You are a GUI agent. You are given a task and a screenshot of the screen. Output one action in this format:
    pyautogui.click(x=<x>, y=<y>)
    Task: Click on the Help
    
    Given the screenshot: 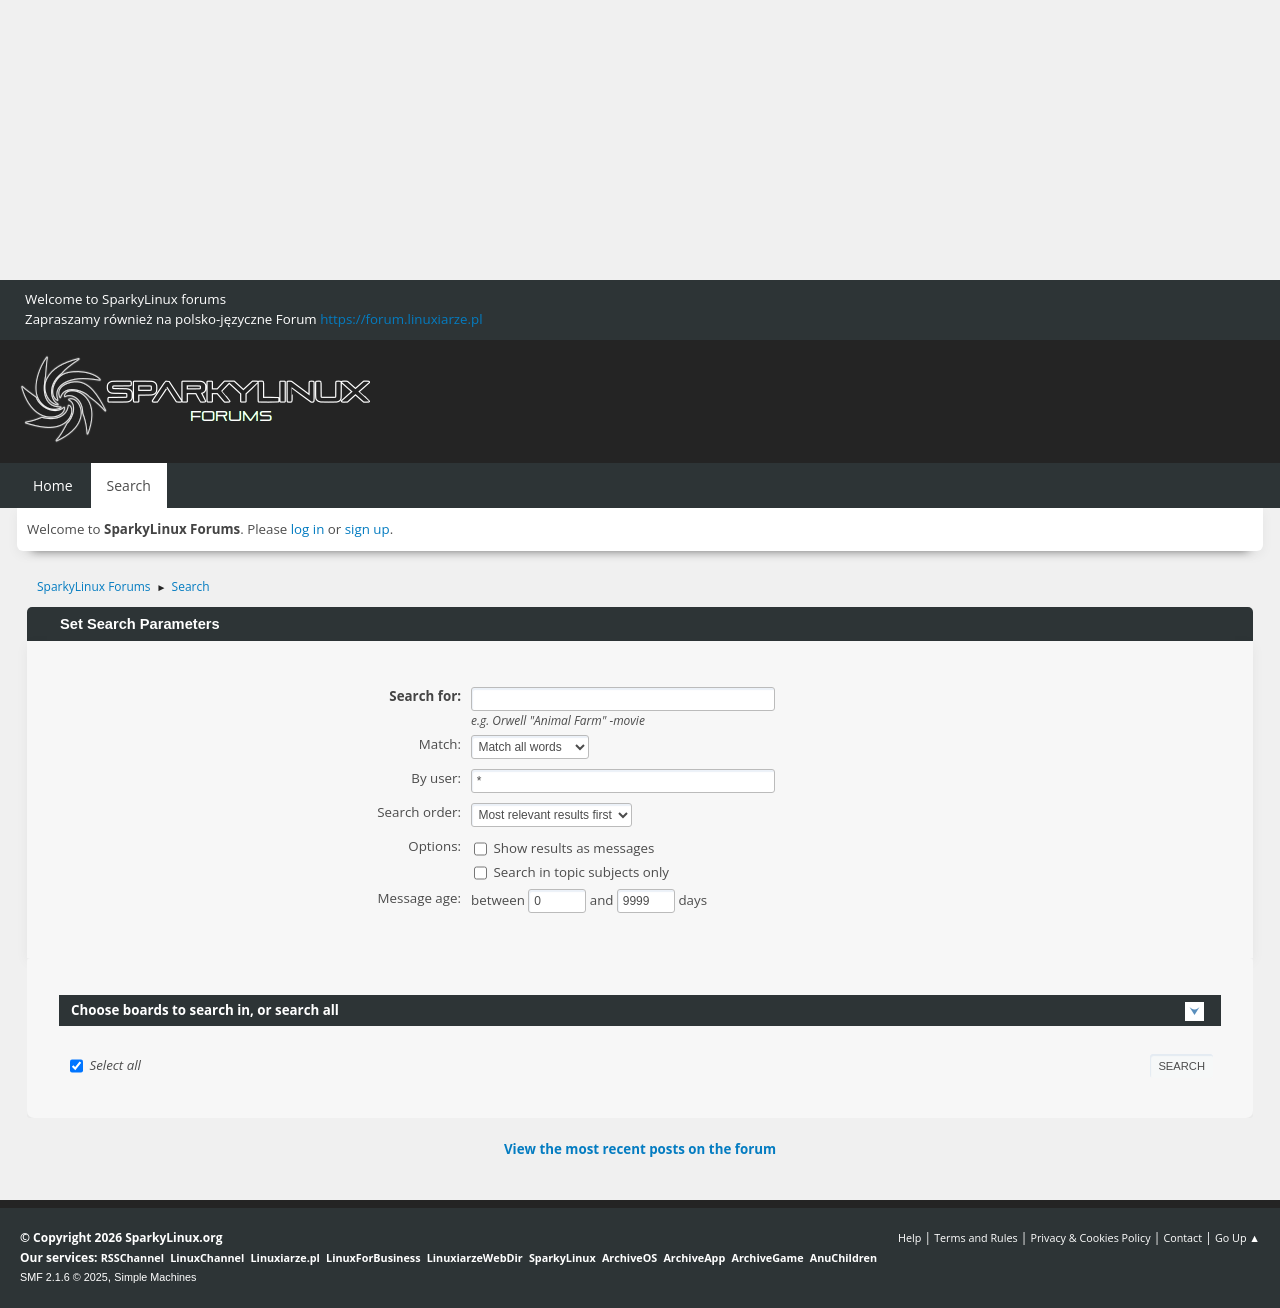 What is the action you would take?
    pyautogui.click(x=909, y=1237)
    